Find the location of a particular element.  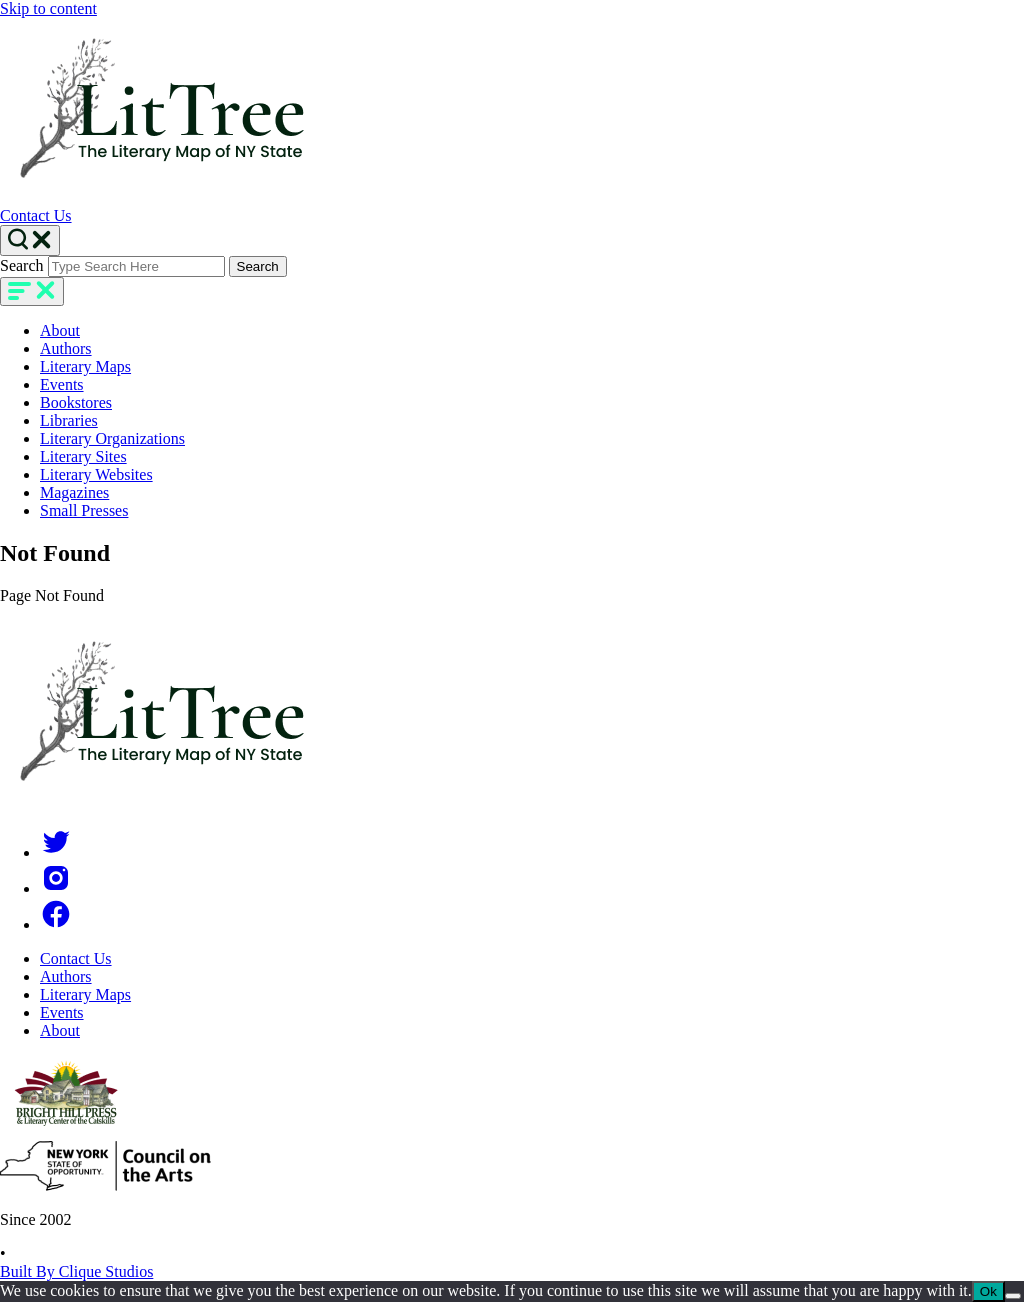

Literary Sites is located at coordinates (83, 456).